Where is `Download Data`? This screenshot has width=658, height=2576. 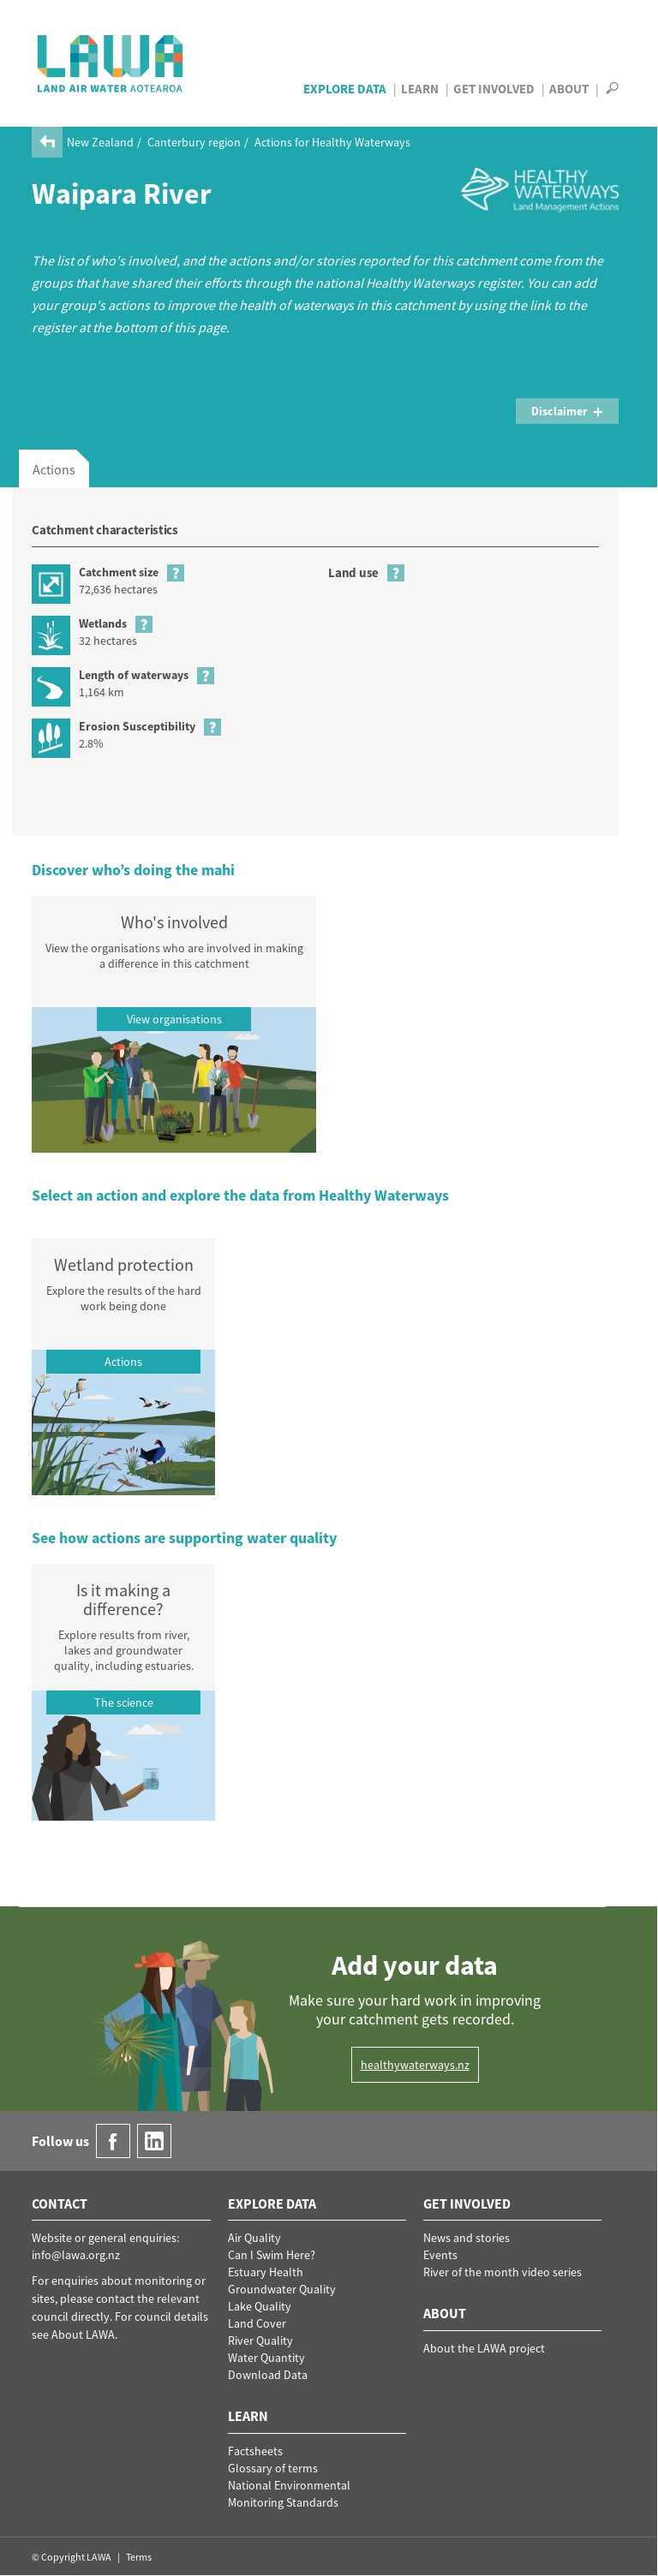 Download Data is located at coordinates (268, 2374).